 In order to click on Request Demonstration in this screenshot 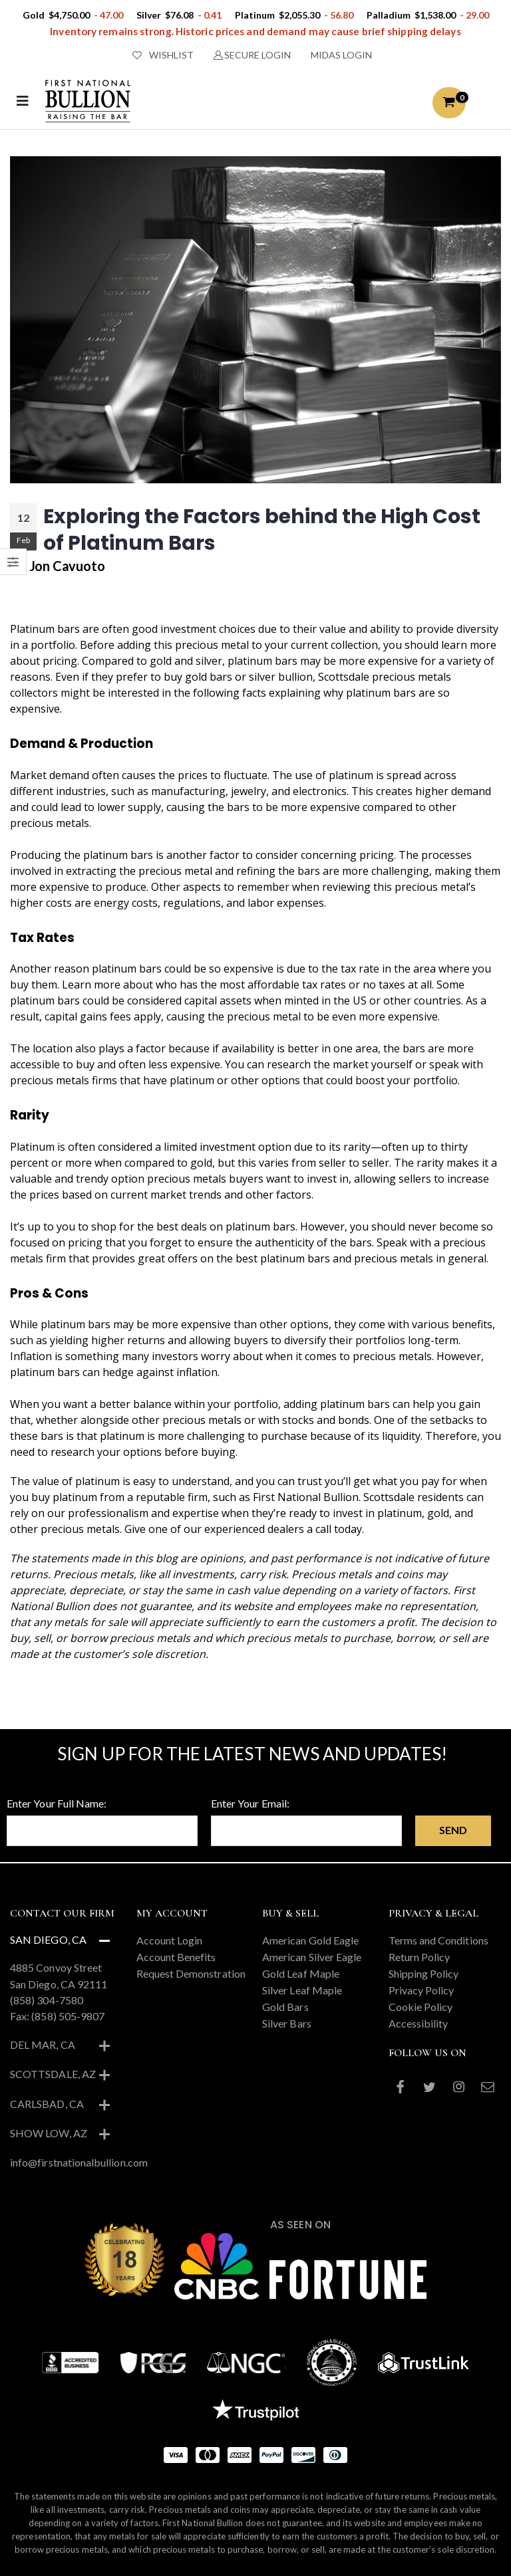, I will do `click(191, 1973)`.